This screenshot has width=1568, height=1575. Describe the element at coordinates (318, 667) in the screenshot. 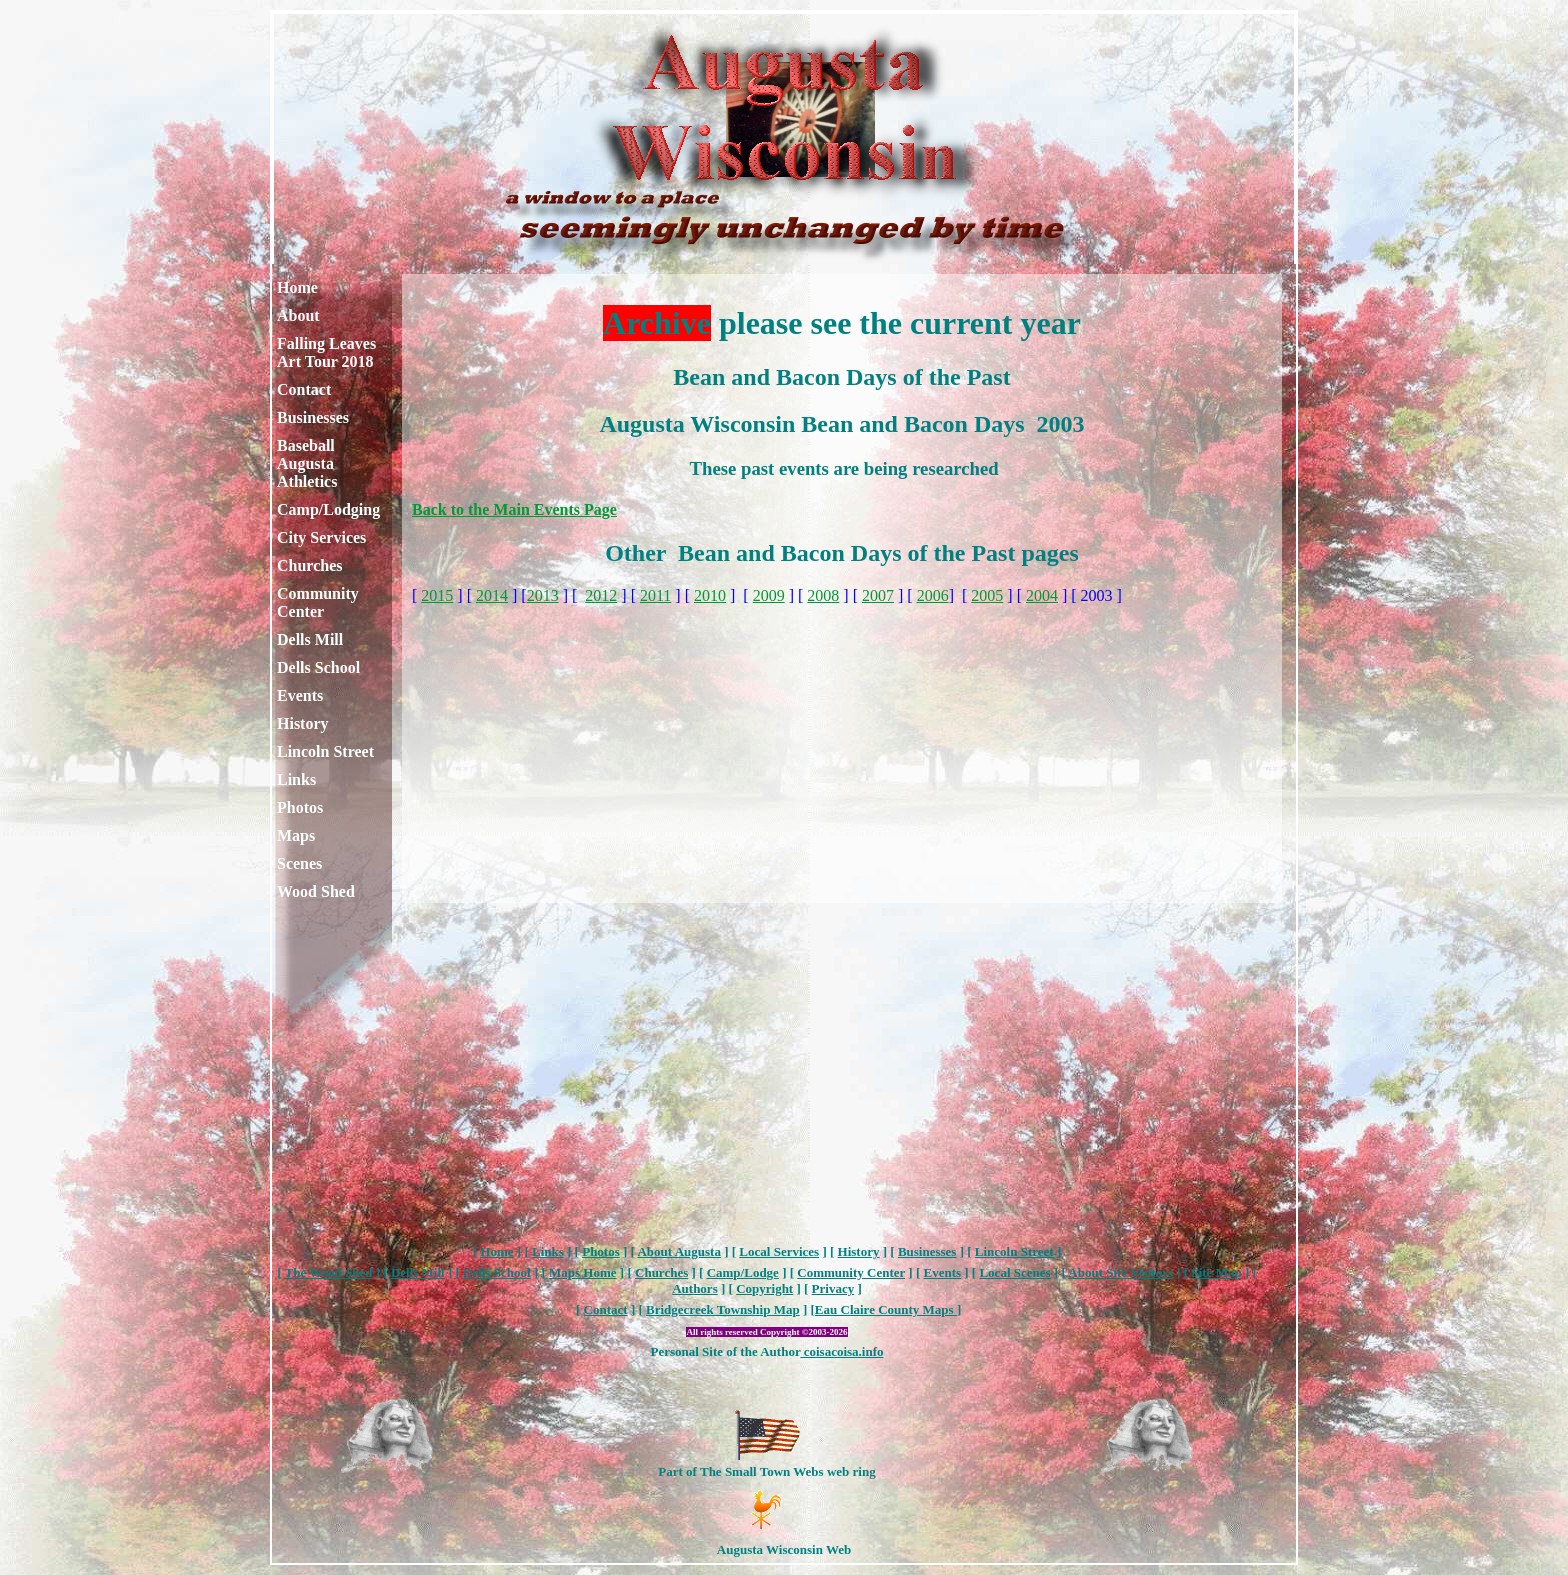

I see `Dells School` at that location.